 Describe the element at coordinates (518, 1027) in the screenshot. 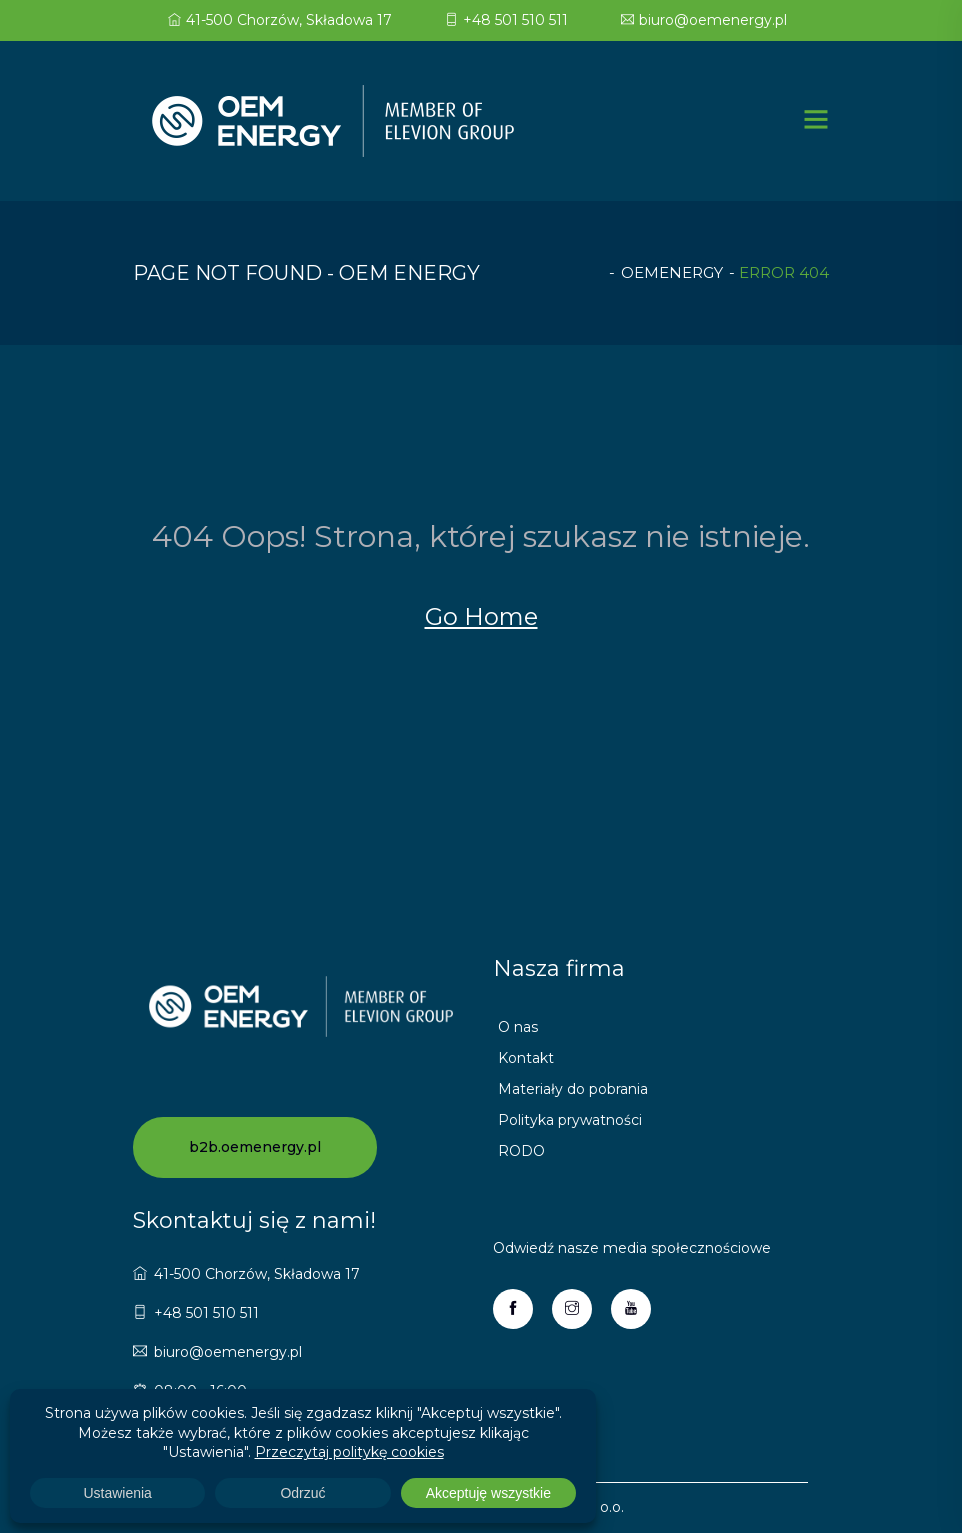

I see `O nas` at that location.